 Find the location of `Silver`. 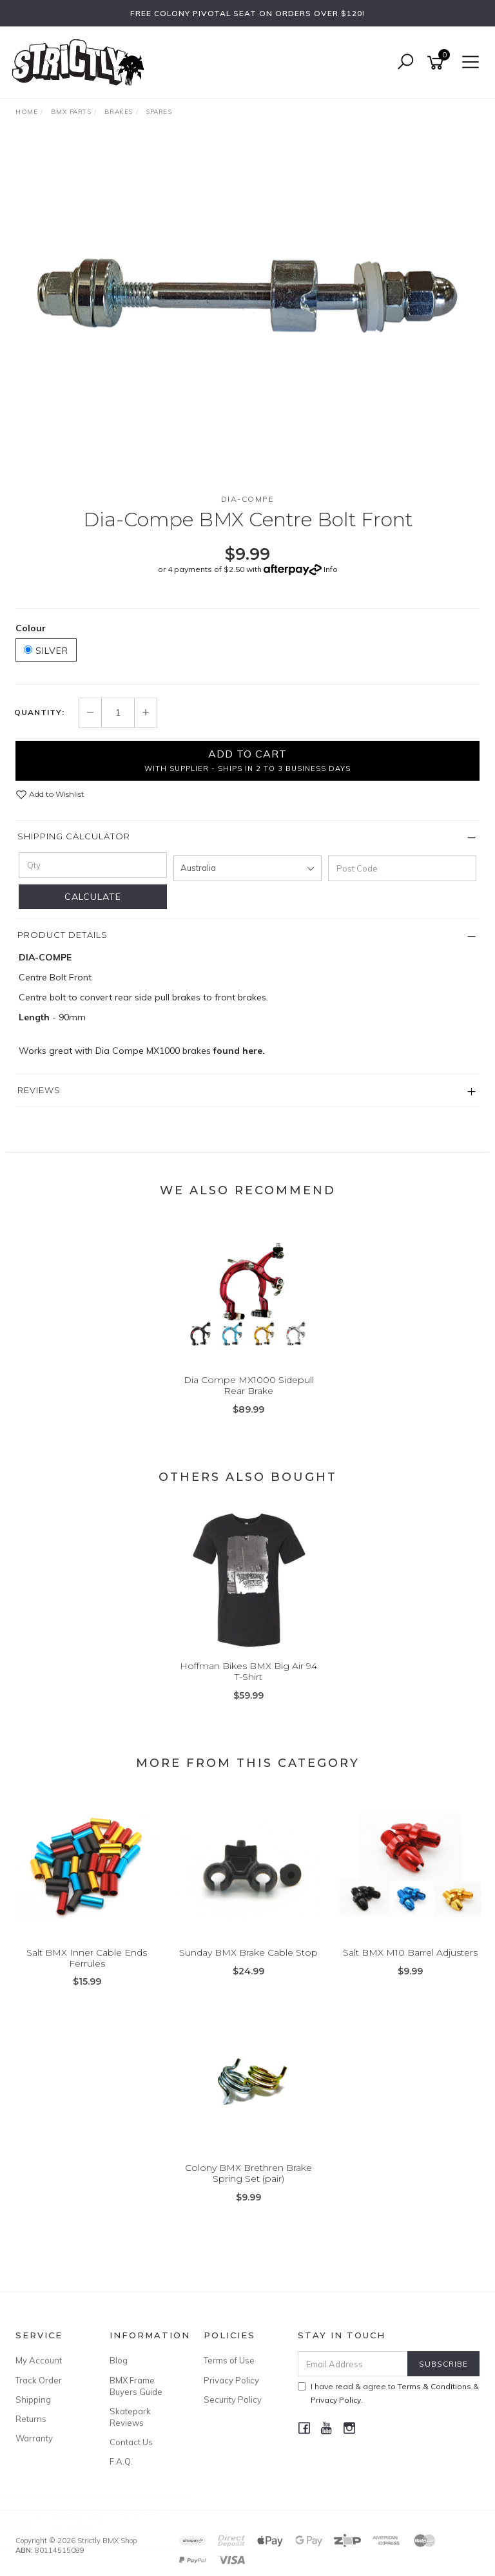

Silver is located at coordinates (46, 650).